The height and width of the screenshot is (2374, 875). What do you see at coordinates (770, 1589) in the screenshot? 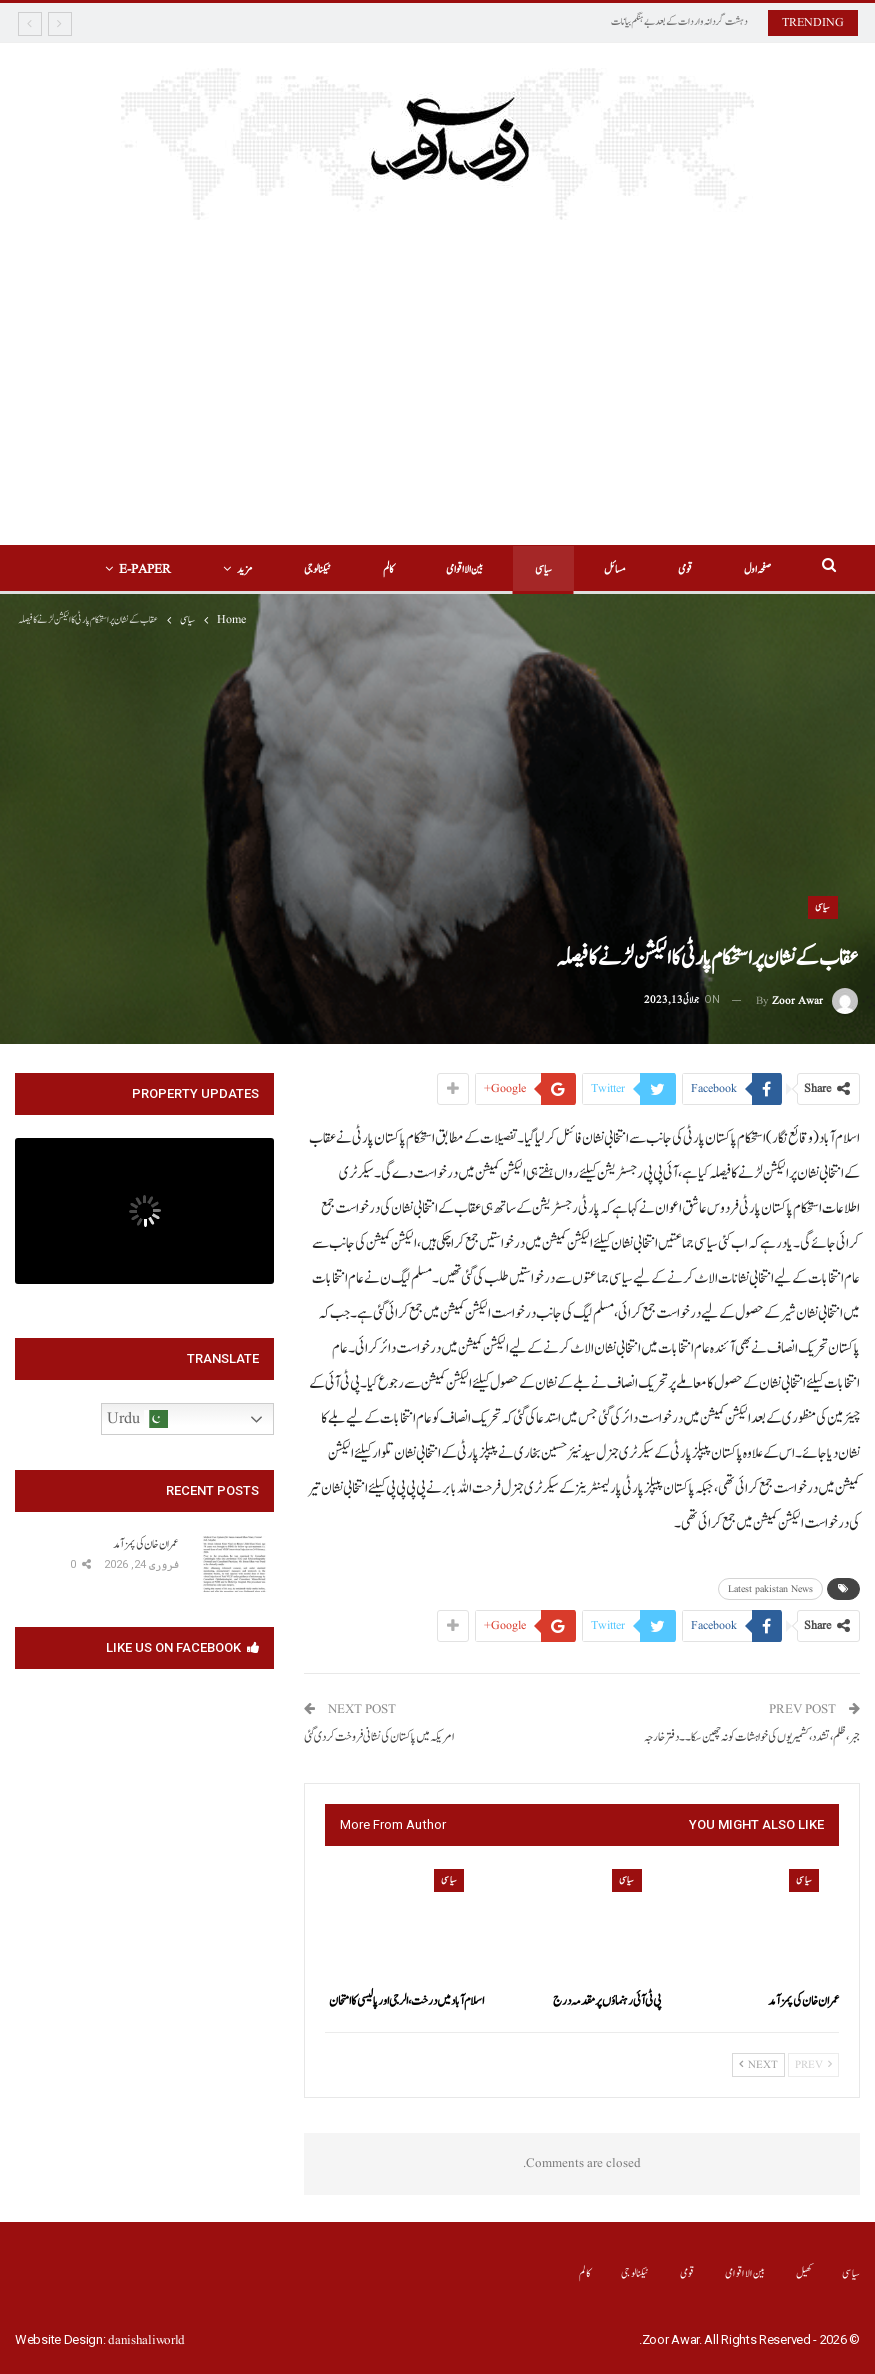
I see `Latest pakistan News` at bounding box center [770, 1589].